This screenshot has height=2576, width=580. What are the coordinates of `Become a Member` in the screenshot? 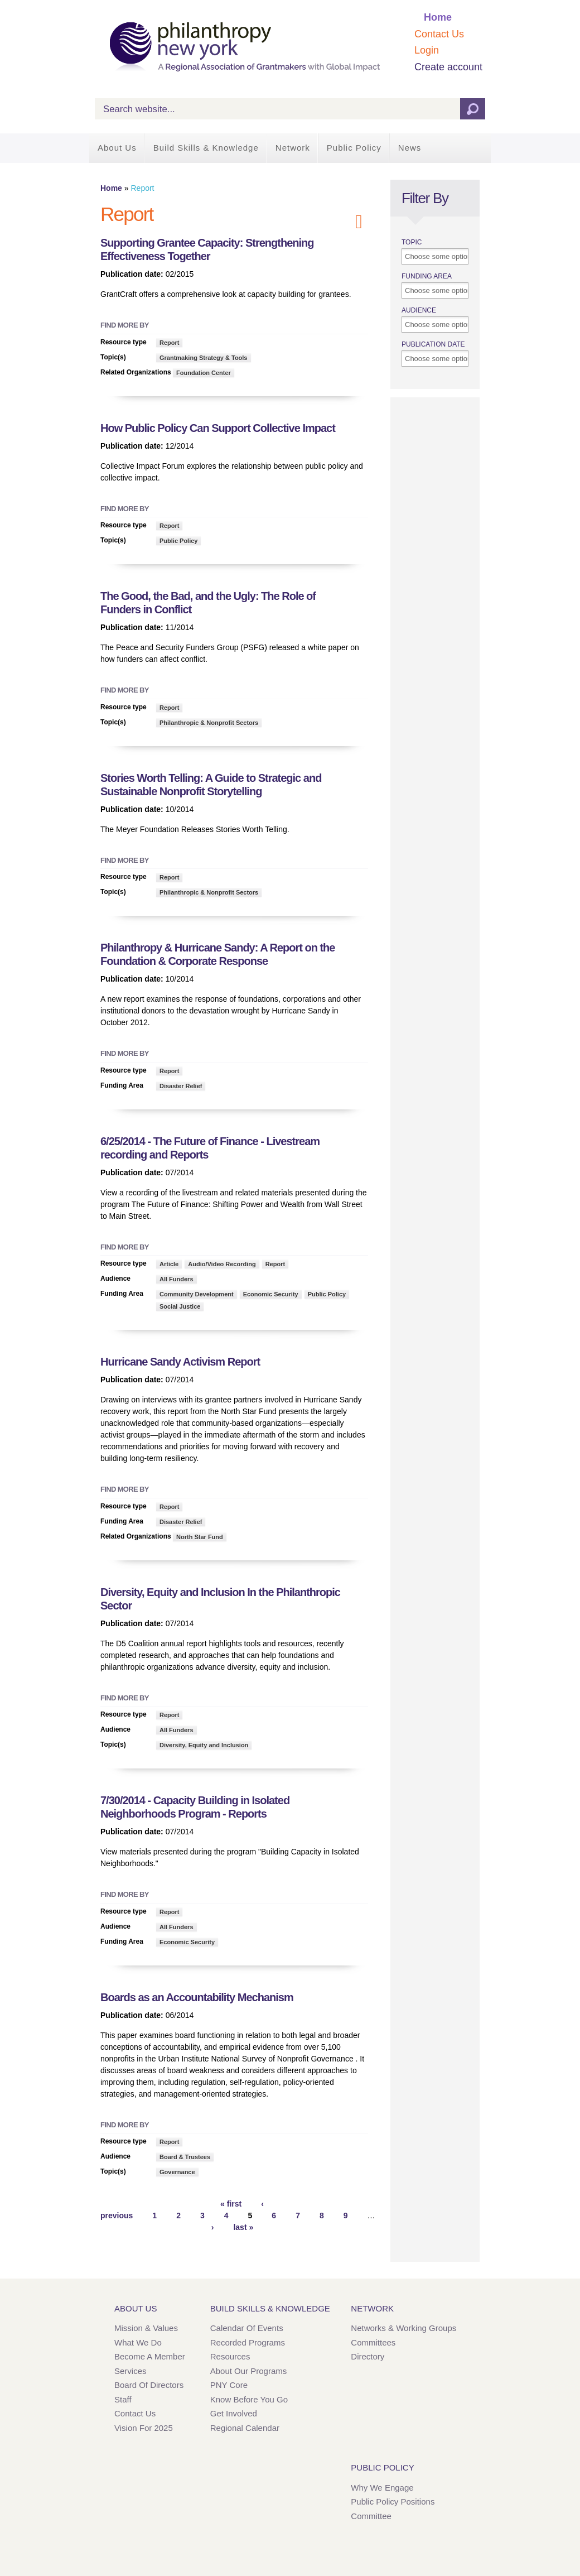 It's located at (149, 2356).